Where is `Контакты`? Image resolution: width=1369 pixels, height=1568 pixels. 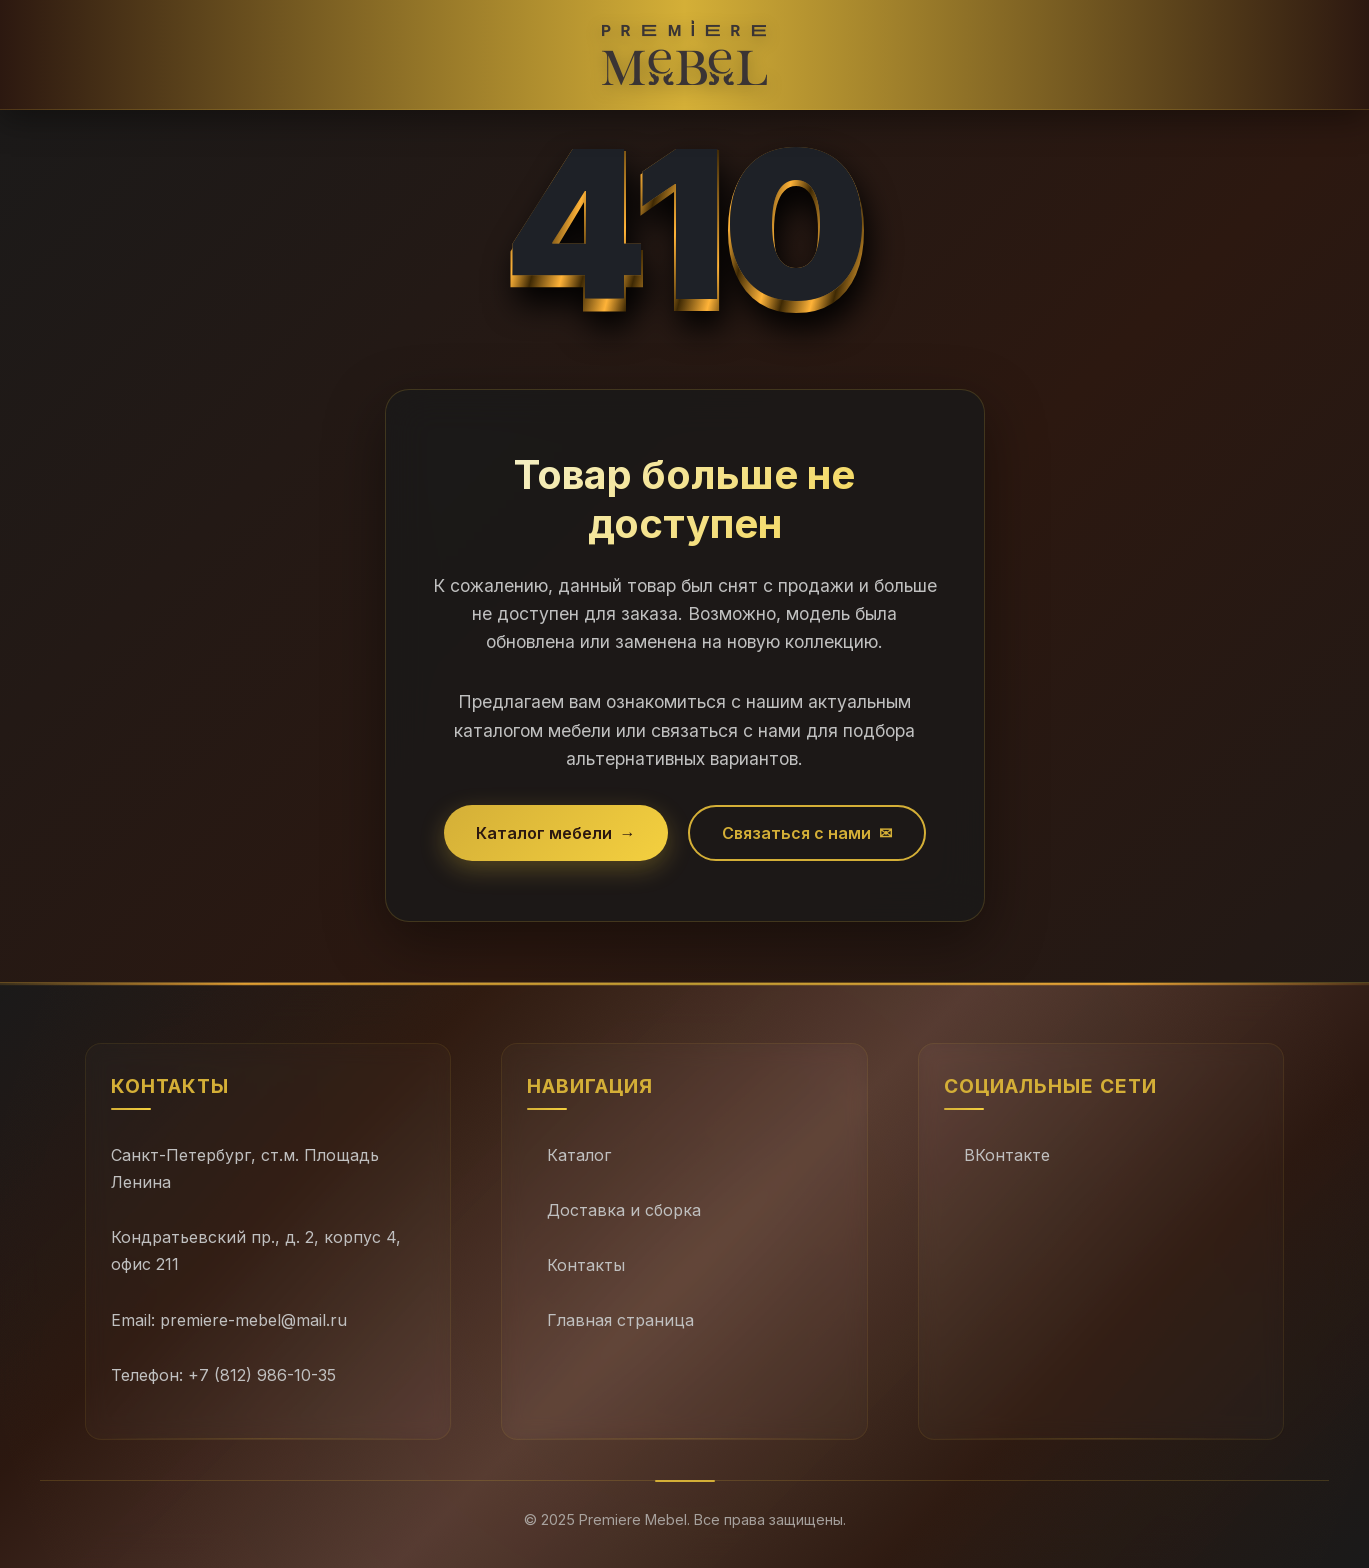 Контакты is located at coordinates (586, 1265).